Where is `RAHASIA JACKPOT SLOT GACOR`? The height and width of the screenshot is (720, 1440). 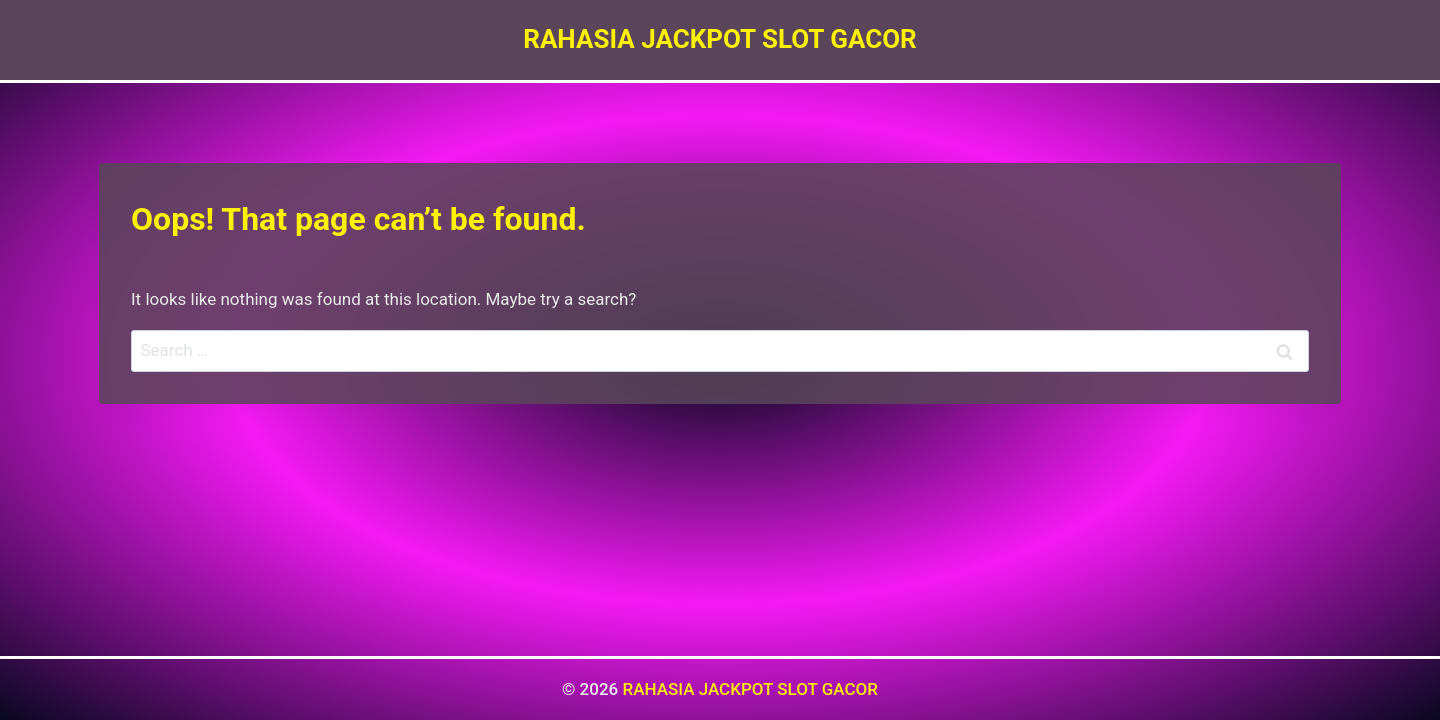 RAHASIA JACKPOT SLOT GACOR is located at coordinates (750, 689).